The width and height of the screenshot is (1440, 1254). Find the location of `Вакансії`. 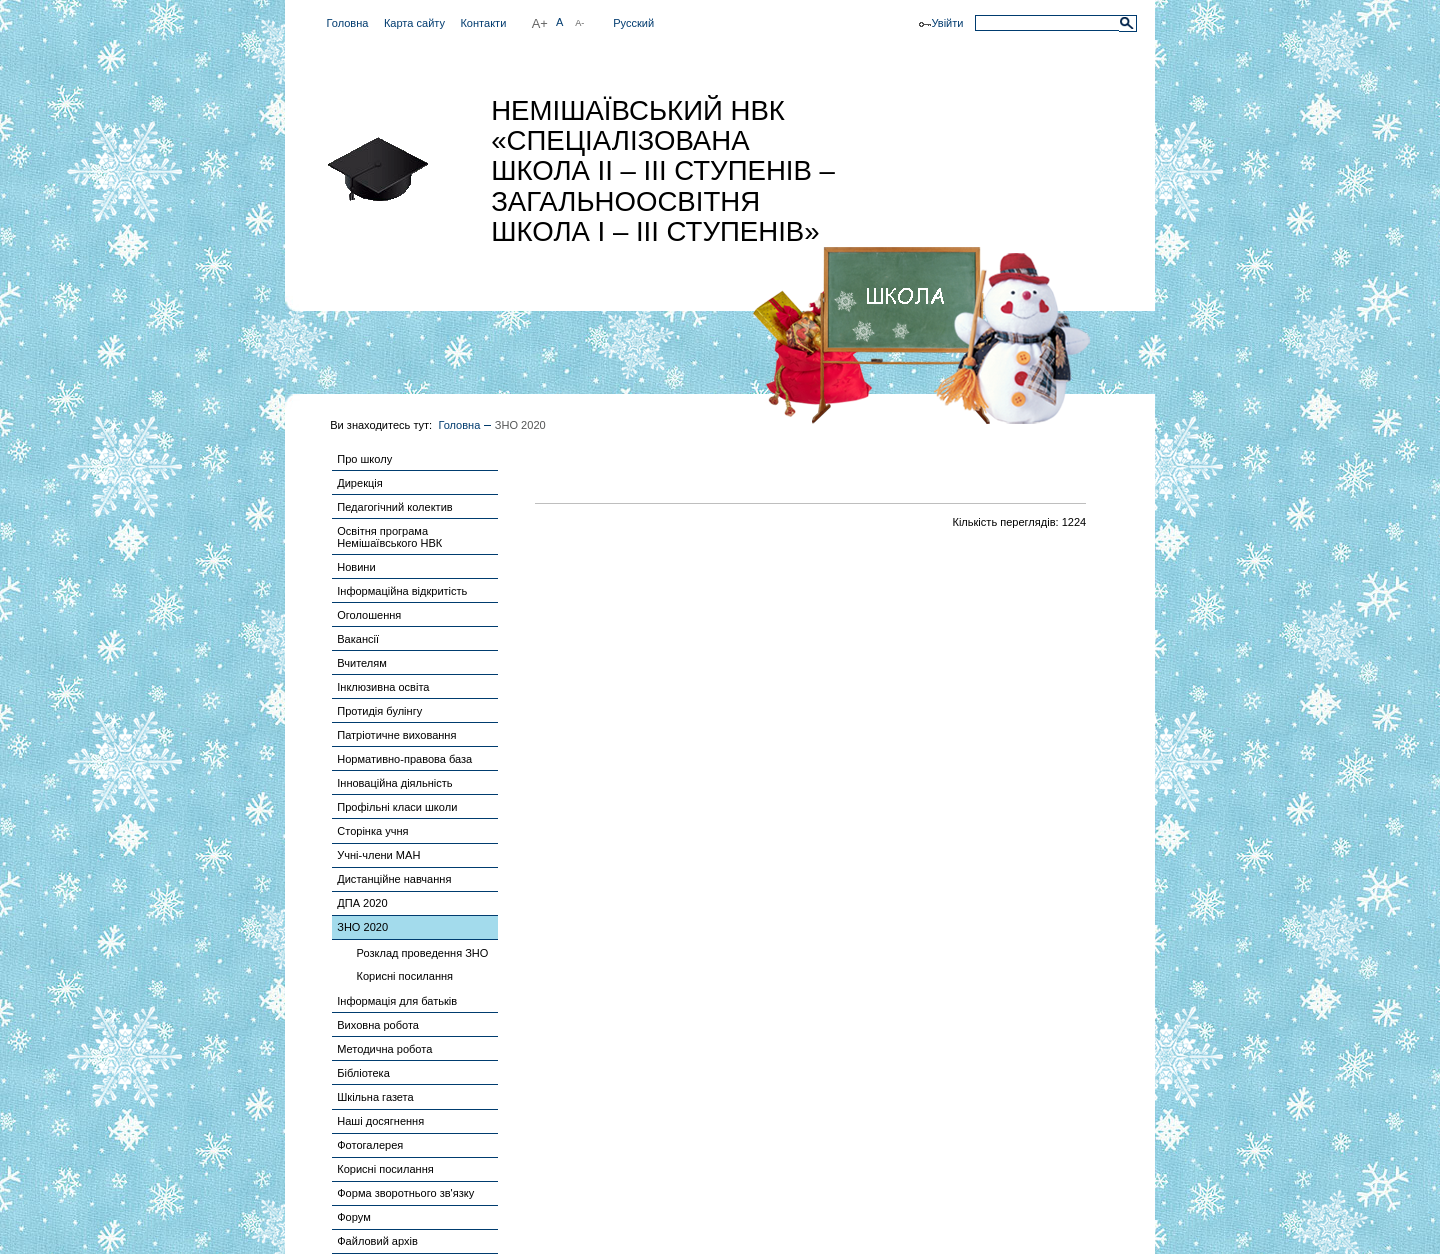

Вакансії is located at coordinates (358, 639).